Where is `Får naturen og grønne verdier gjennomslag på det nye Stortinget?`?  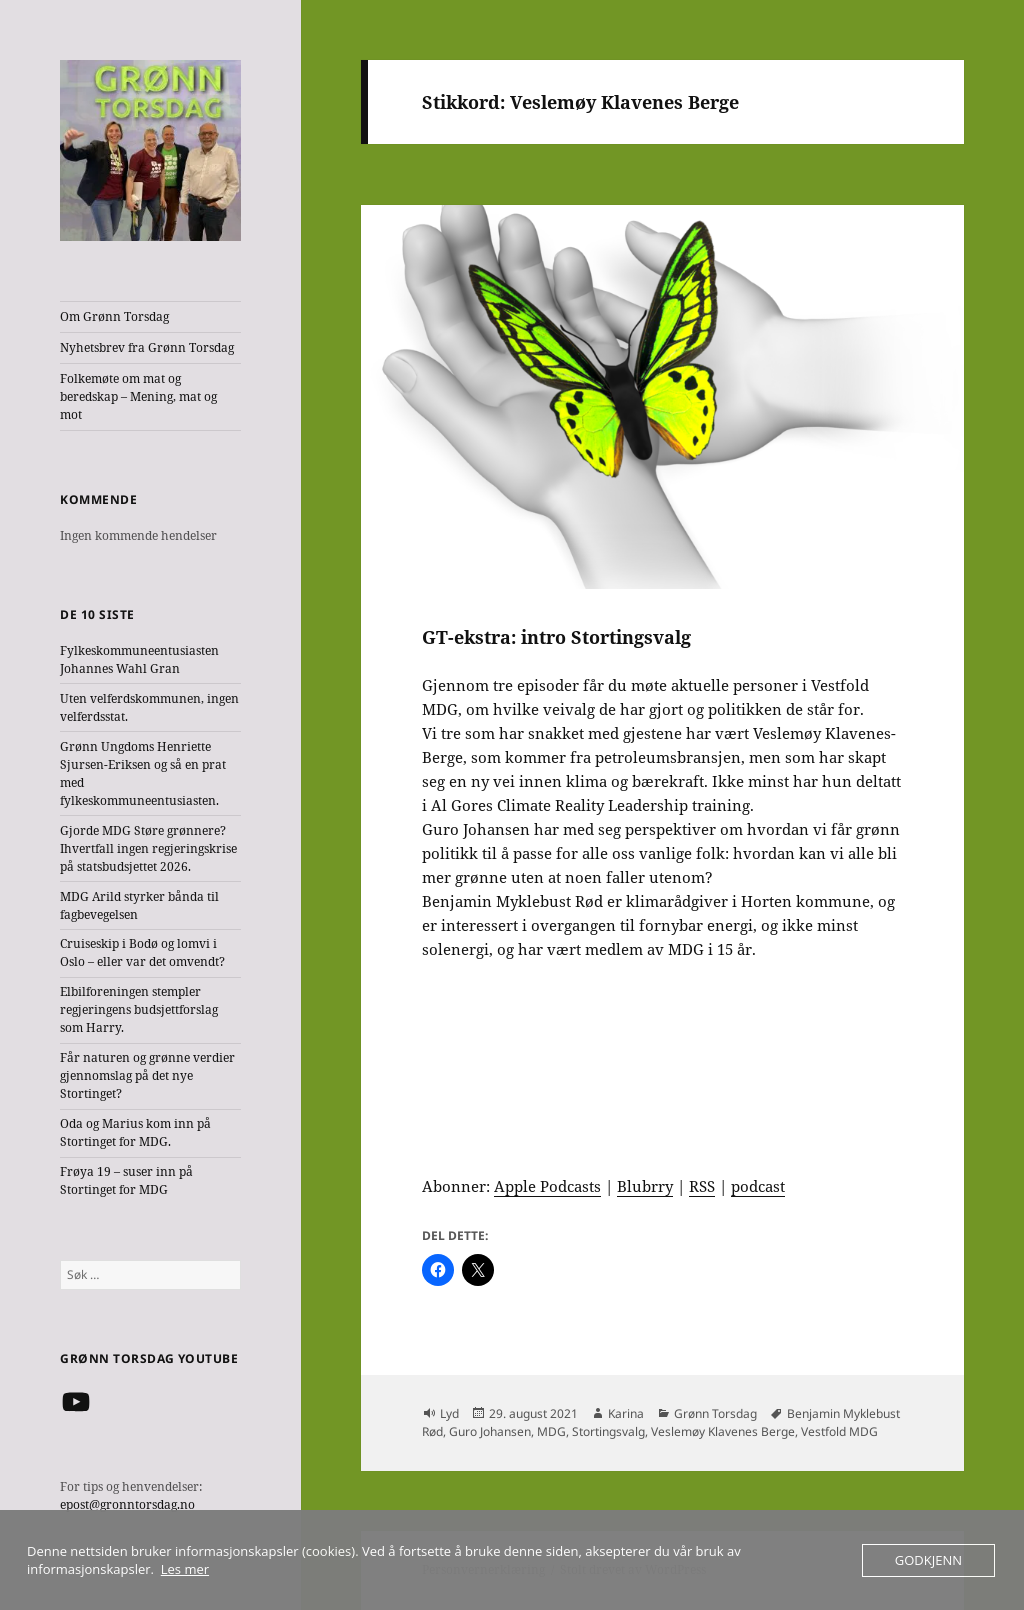 Får naturen og grønne verdier gjennomslag på det nye Stortinget? is located at coordinates (147, 1075).